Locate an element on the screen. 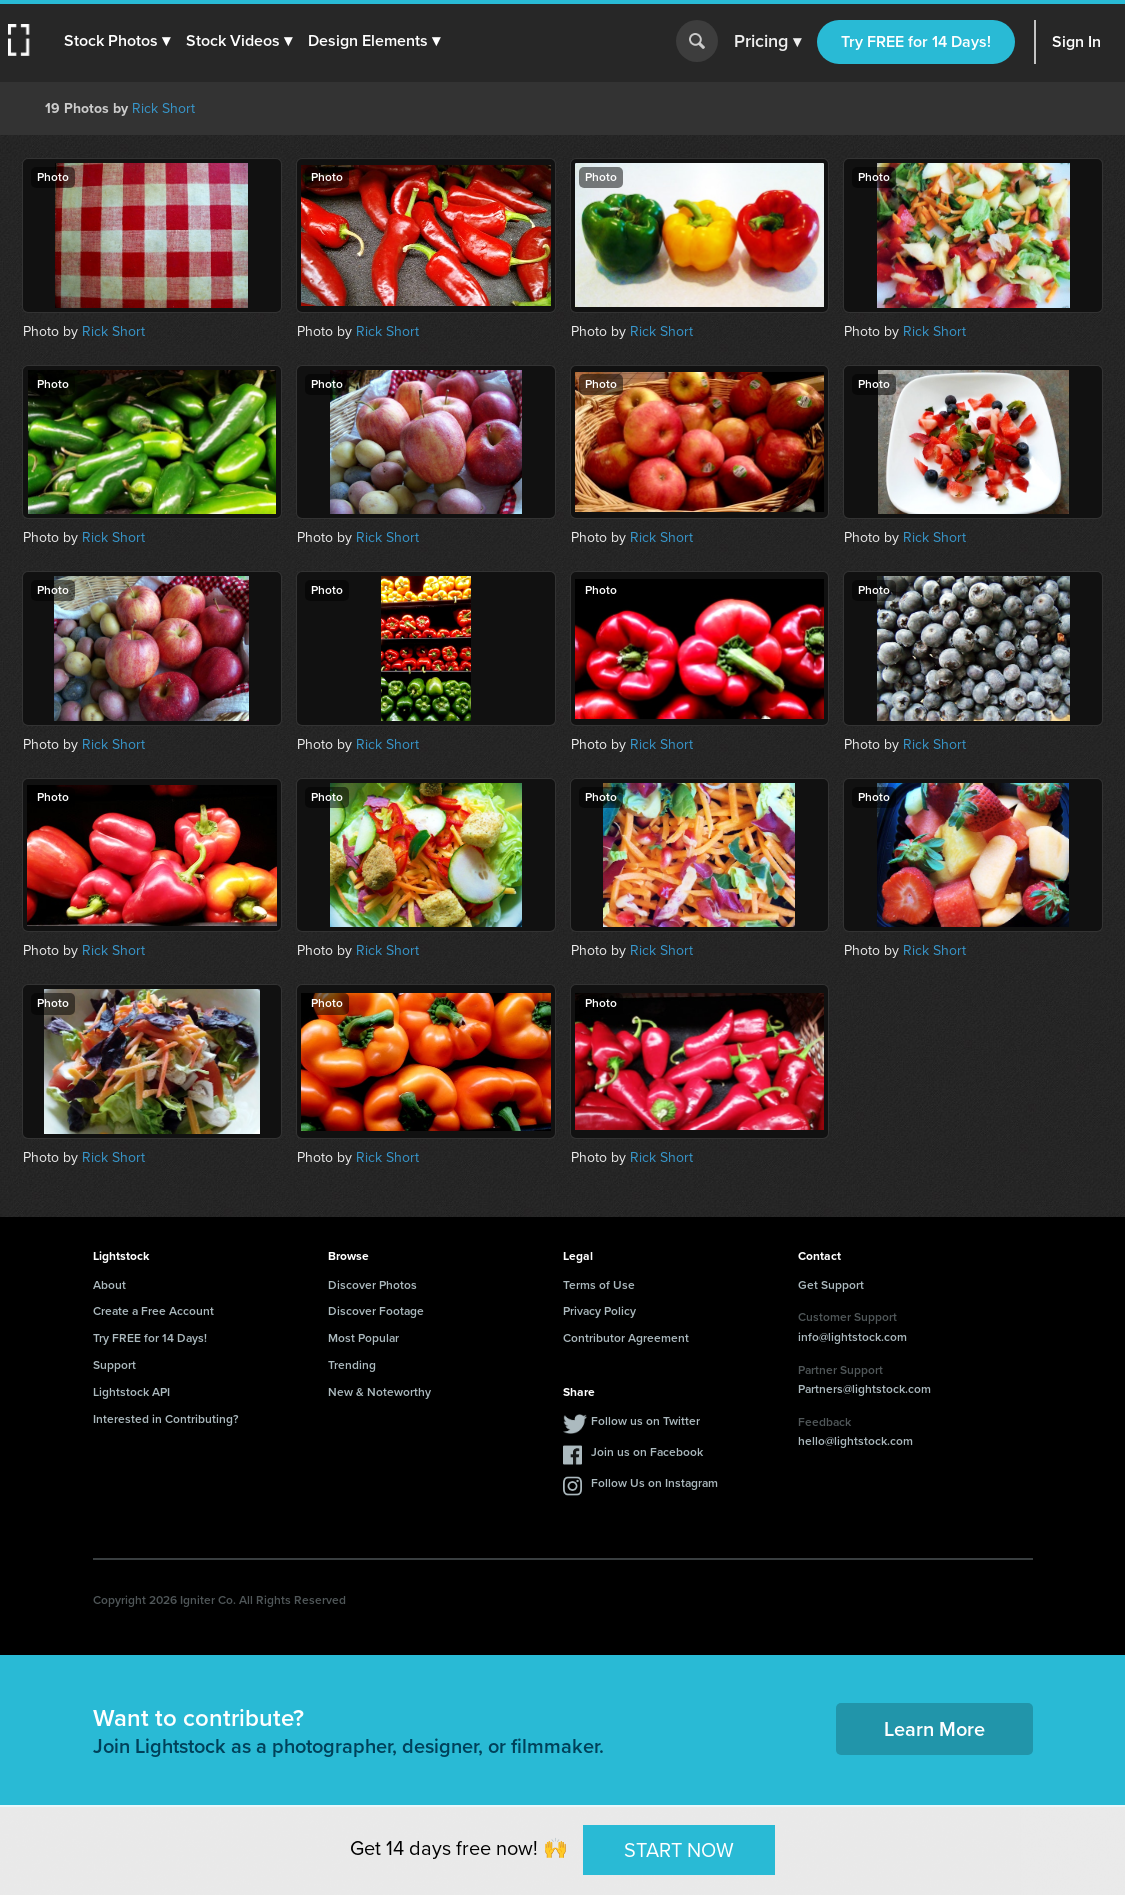 The width and height of the screenshot is (1125, 1895). Follow us on Twitter is located at coordinates (645, 1421).